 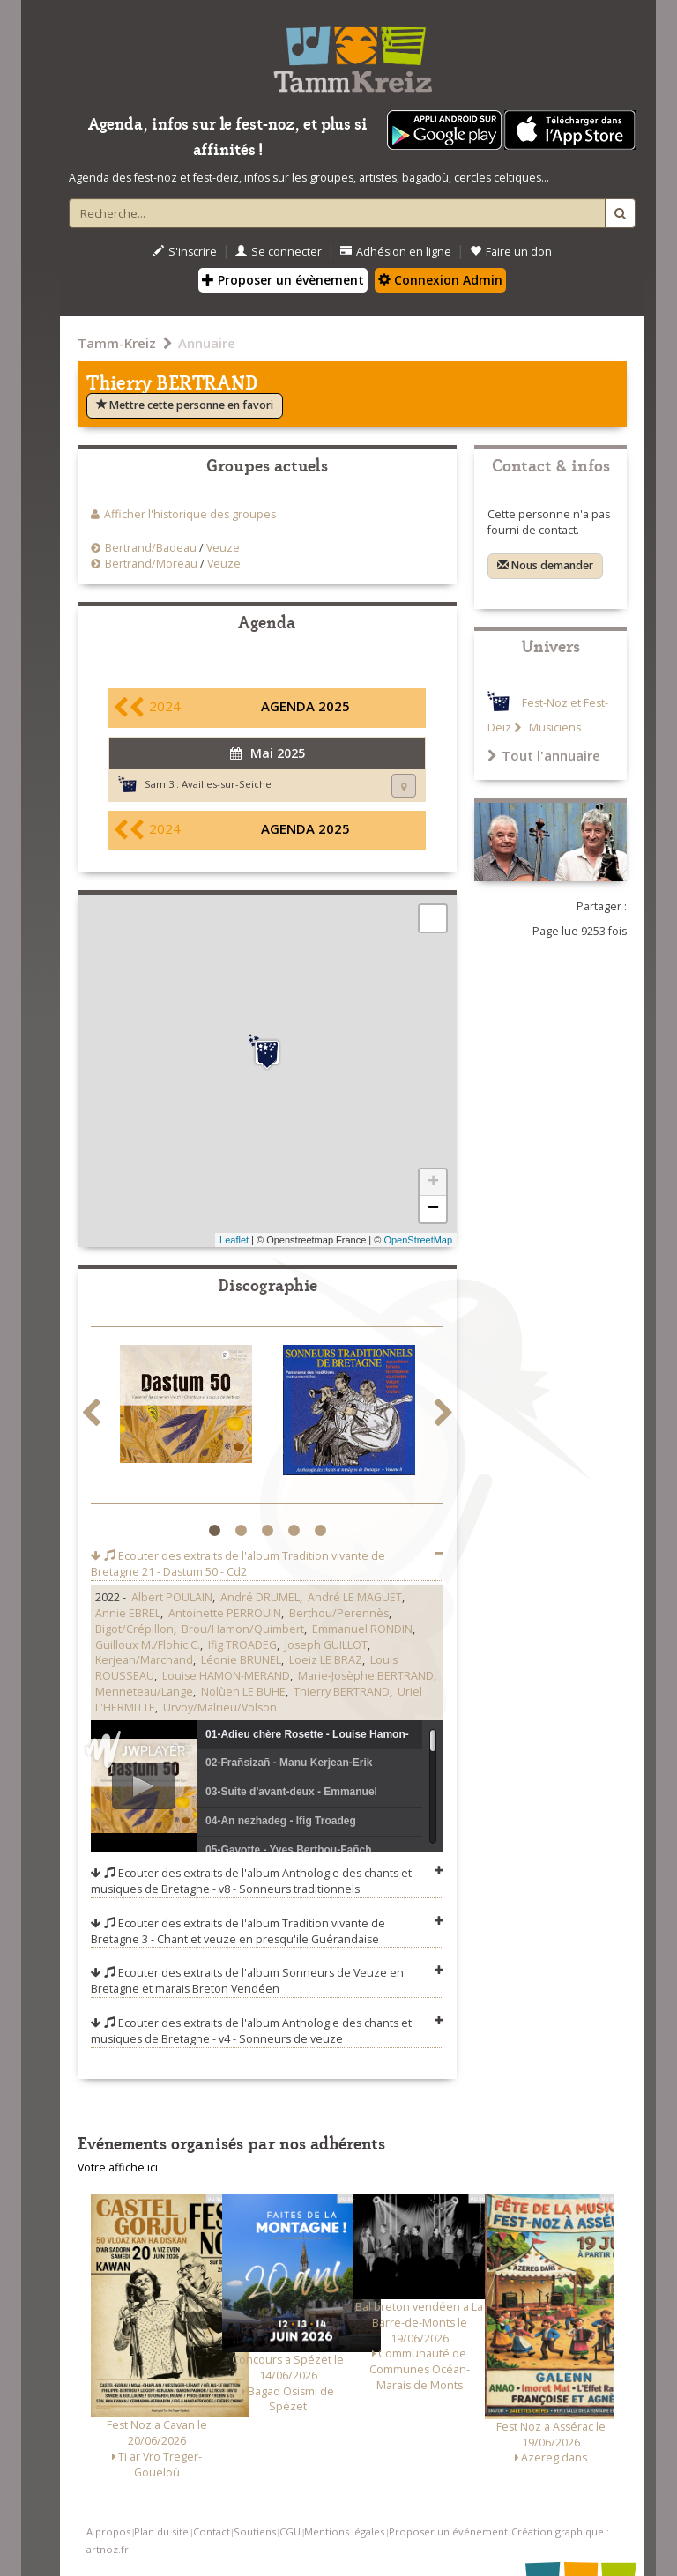 I want to click on Ifig TROADEG, so click(x=242, y=1644).